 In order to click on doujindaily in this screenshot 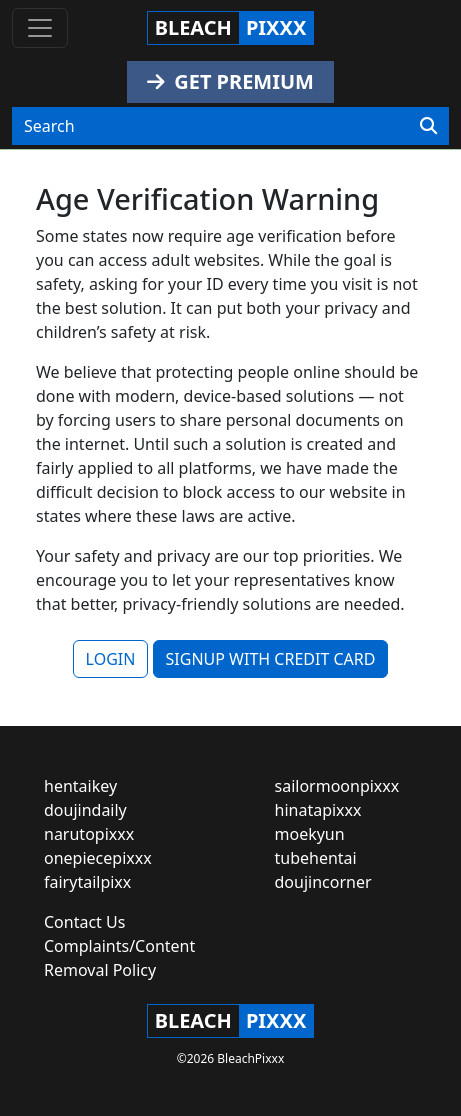, I will do `click(85, 810)`.